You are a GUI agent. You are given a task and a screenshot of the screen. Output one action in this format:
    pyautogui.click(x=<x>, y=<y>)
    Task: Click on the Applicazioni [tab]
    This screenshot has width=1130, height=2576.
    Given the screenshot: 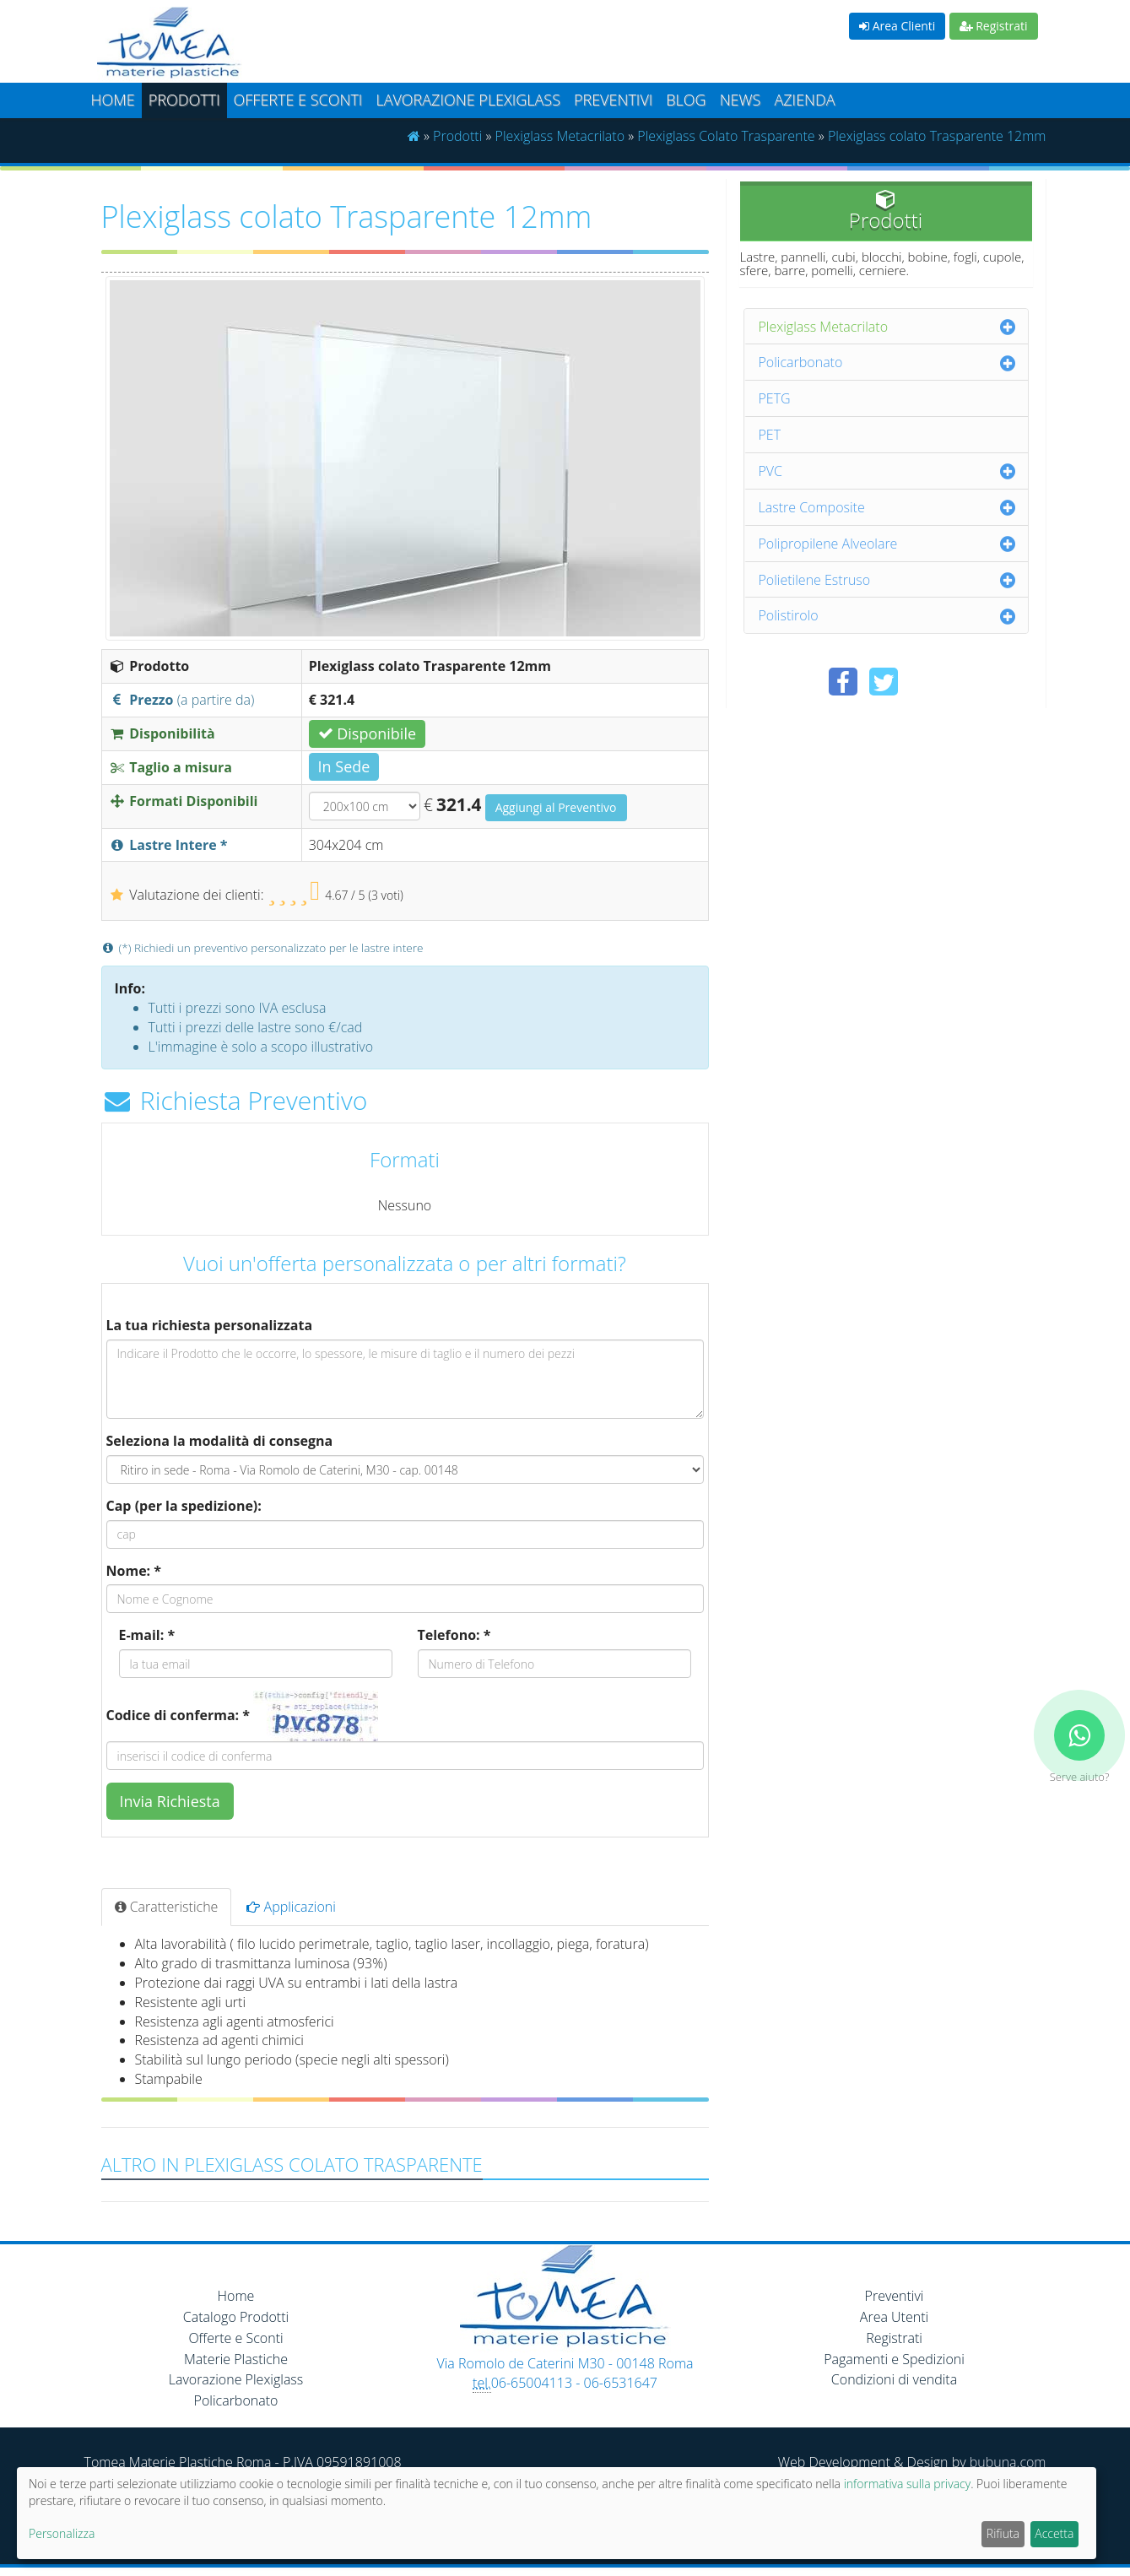 What is the action you would take?
    pyautogui.click(x=291, y=1906)
    